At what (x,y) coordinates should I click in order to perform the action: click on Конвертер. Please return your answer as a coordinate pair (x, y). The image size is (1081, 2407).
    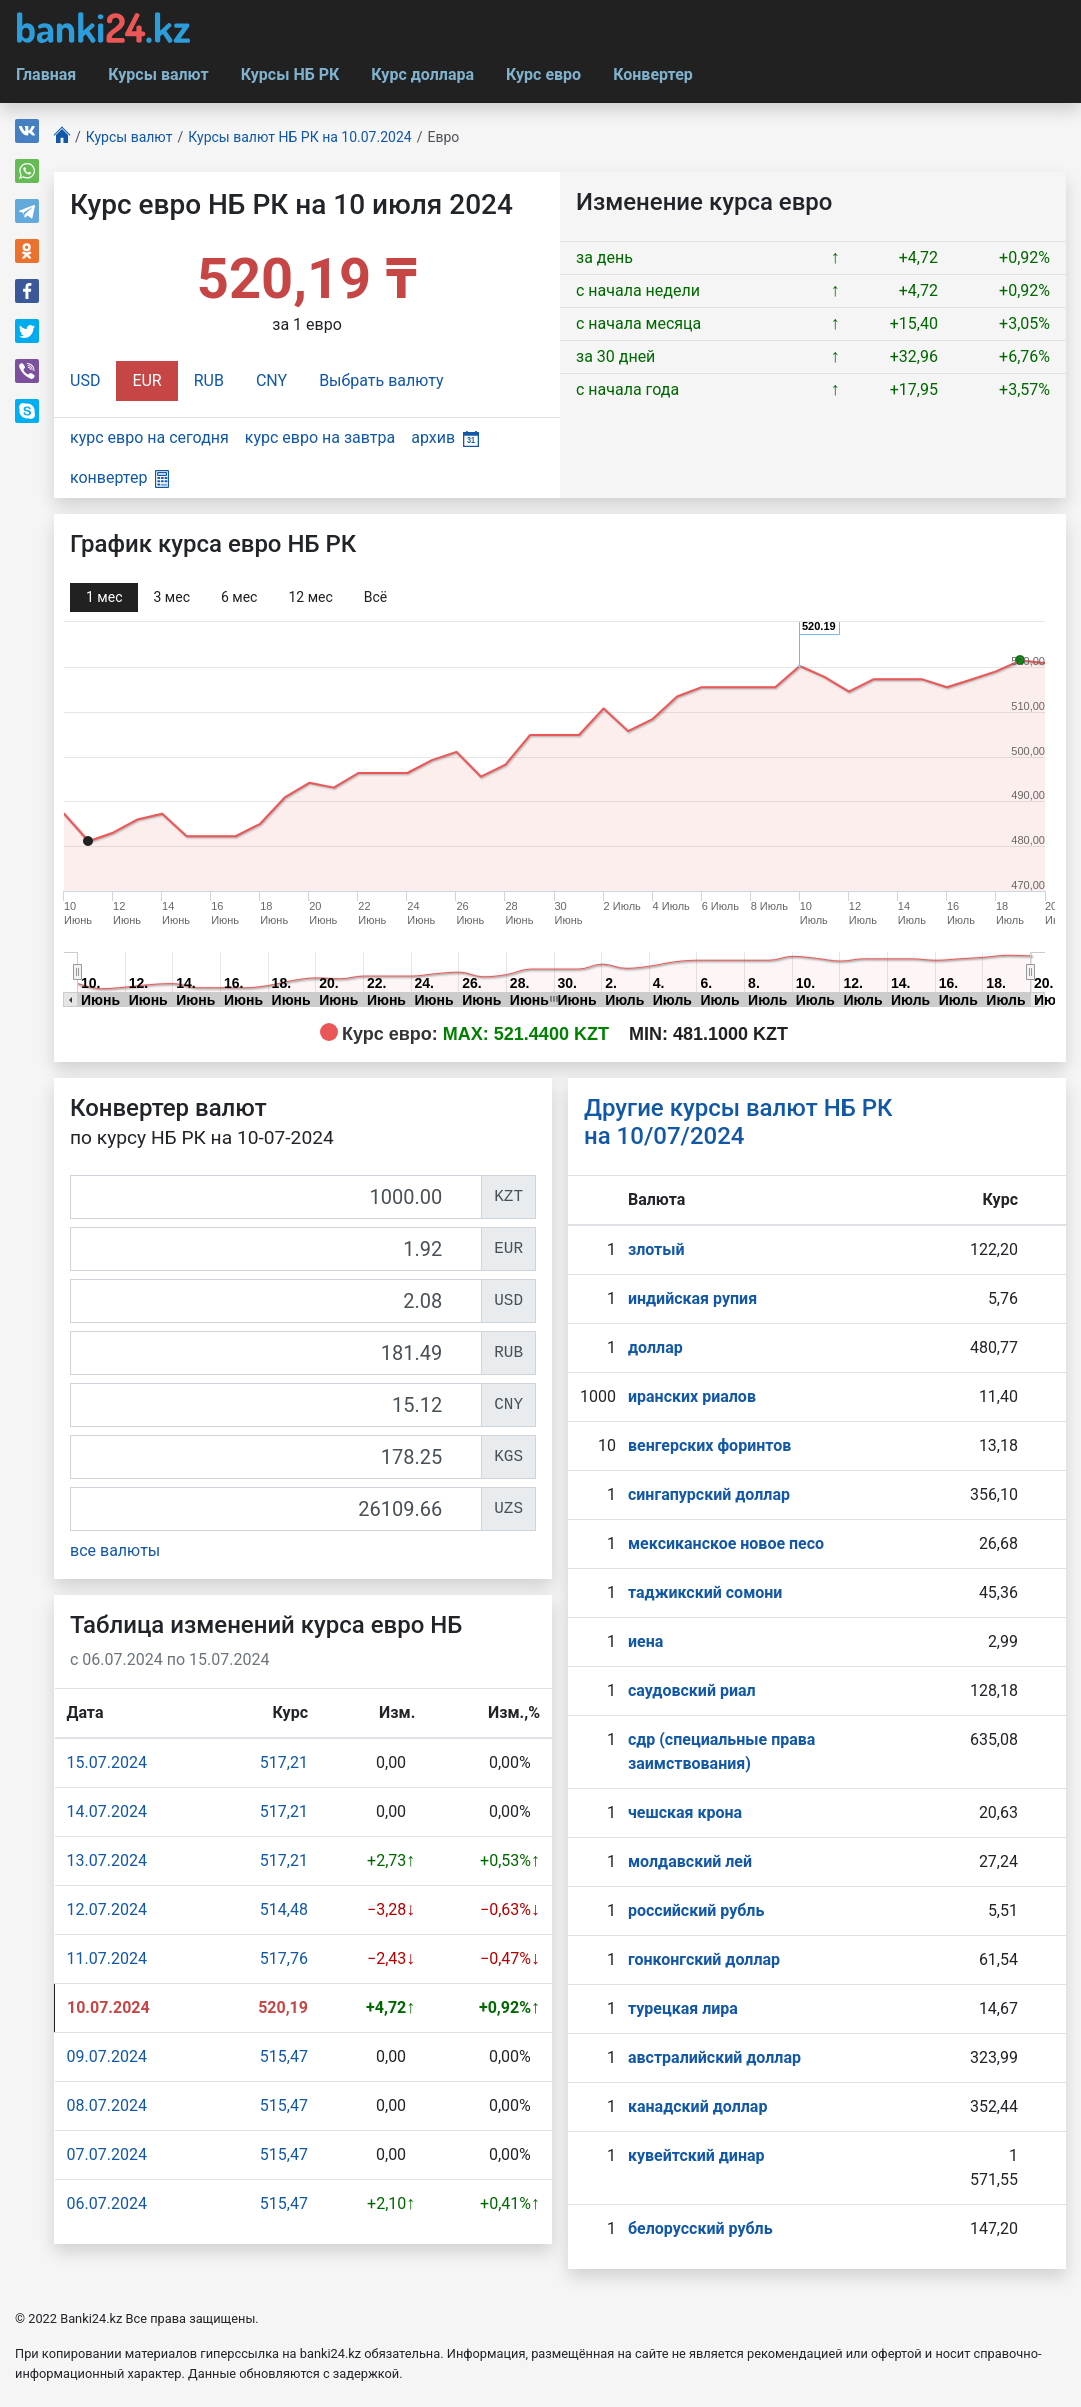
    Looking at the image, I should click on (653, 74).